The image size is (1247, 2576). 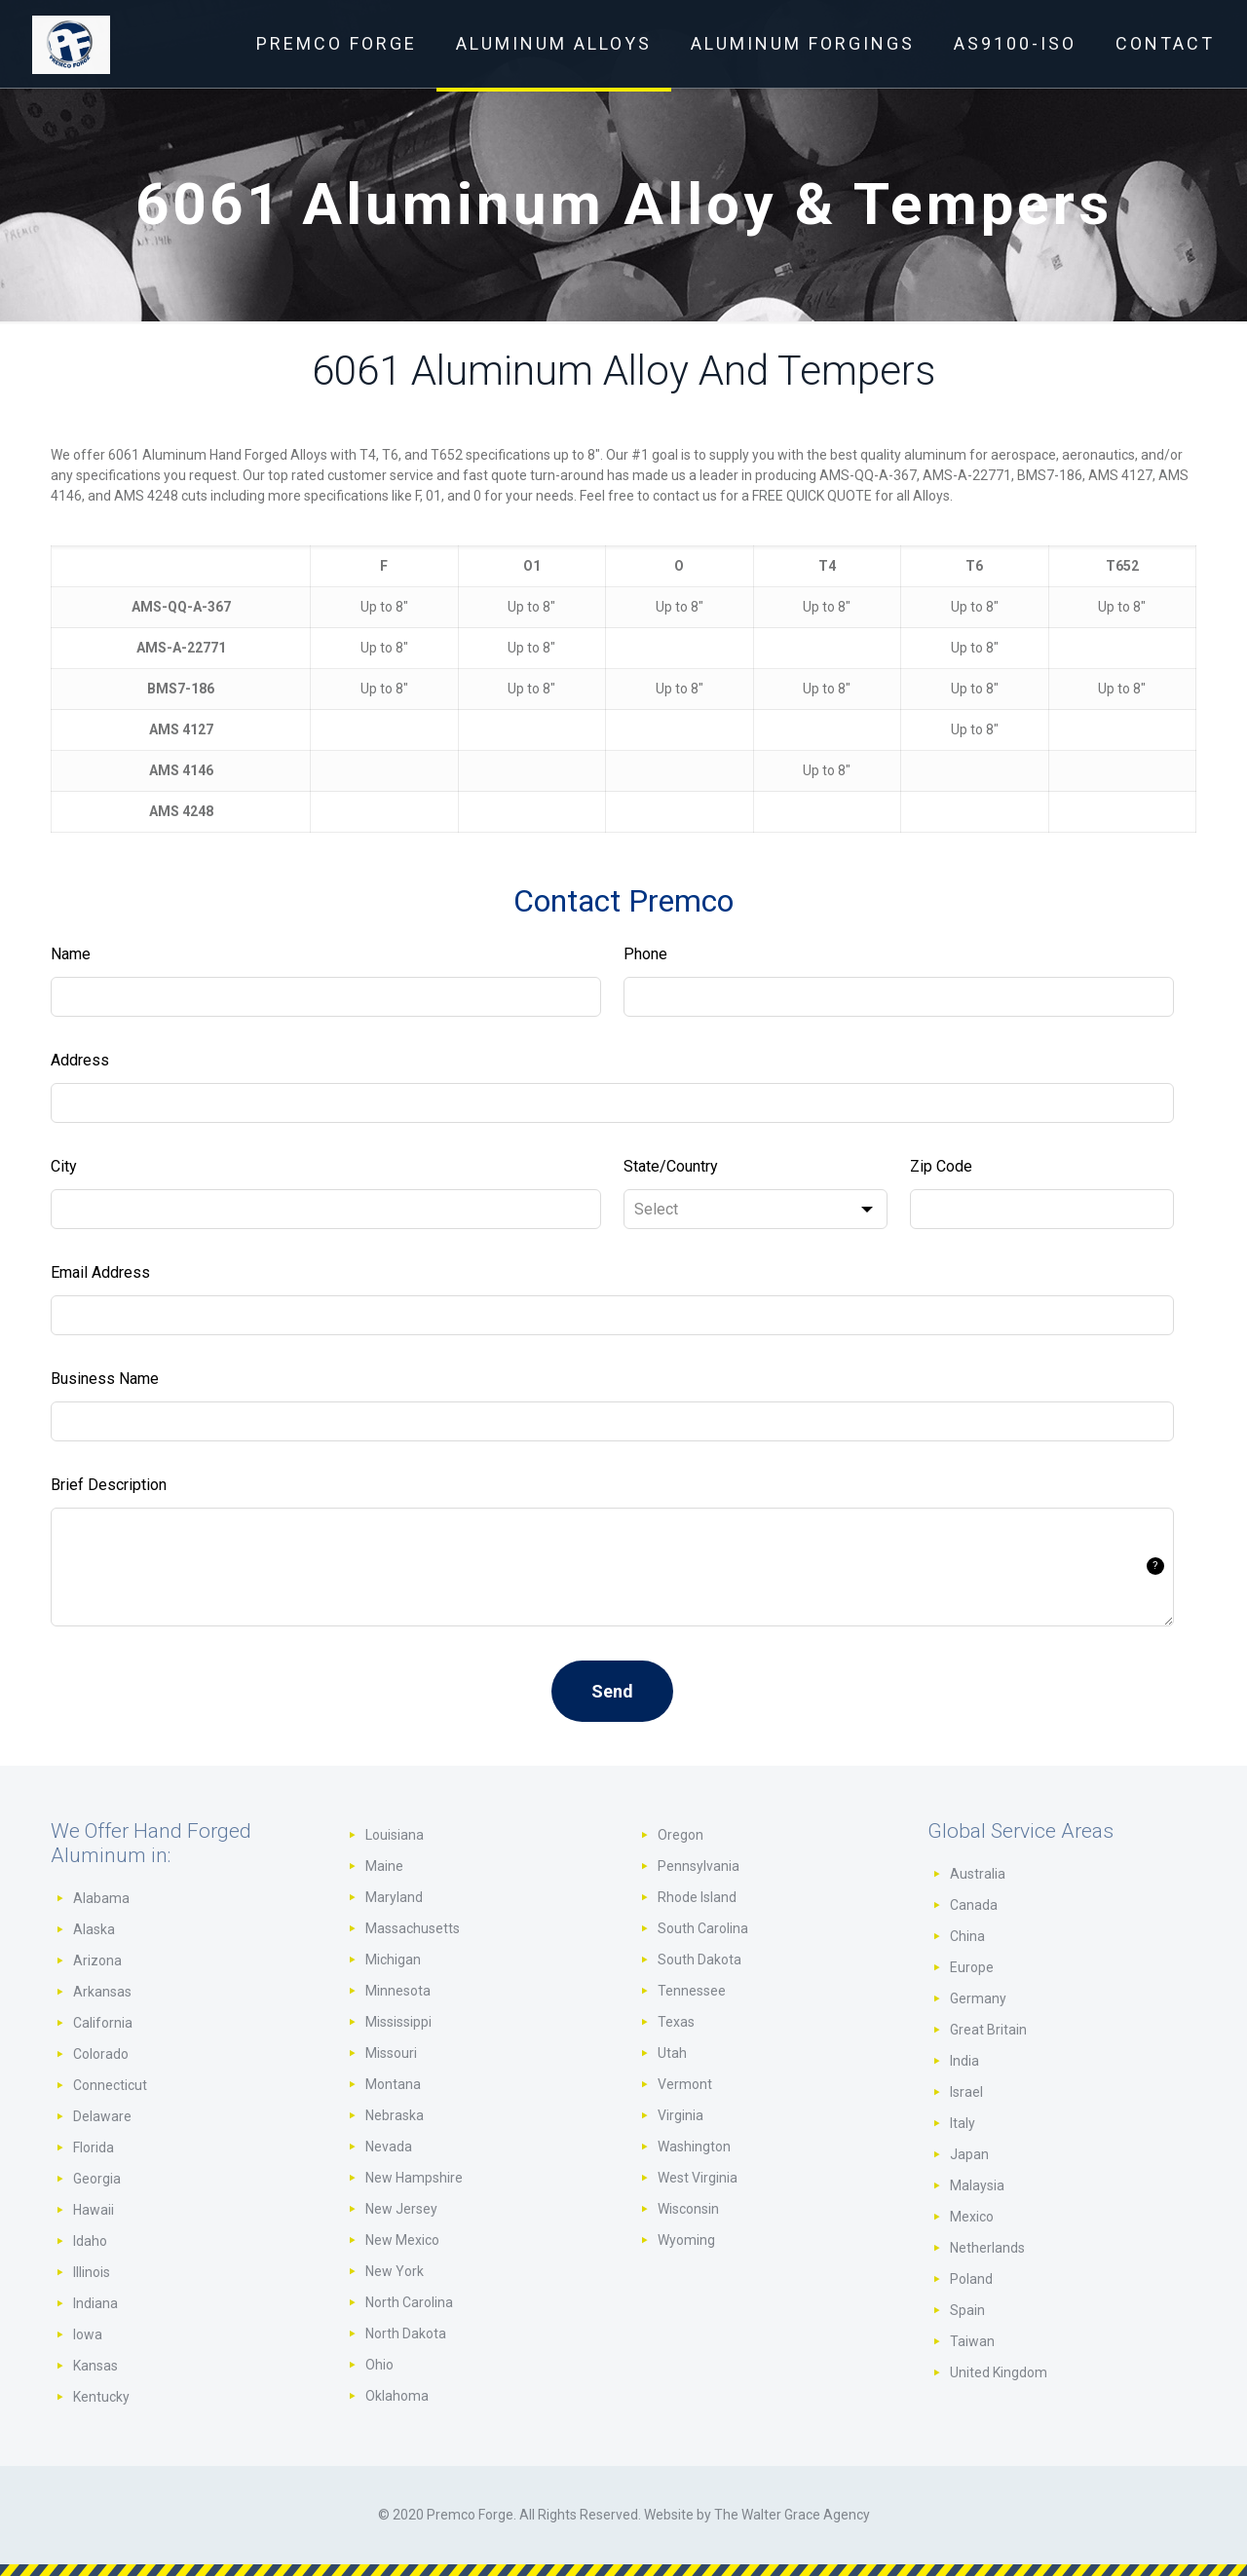 I want to click on California, so click(x=102, y=2023).